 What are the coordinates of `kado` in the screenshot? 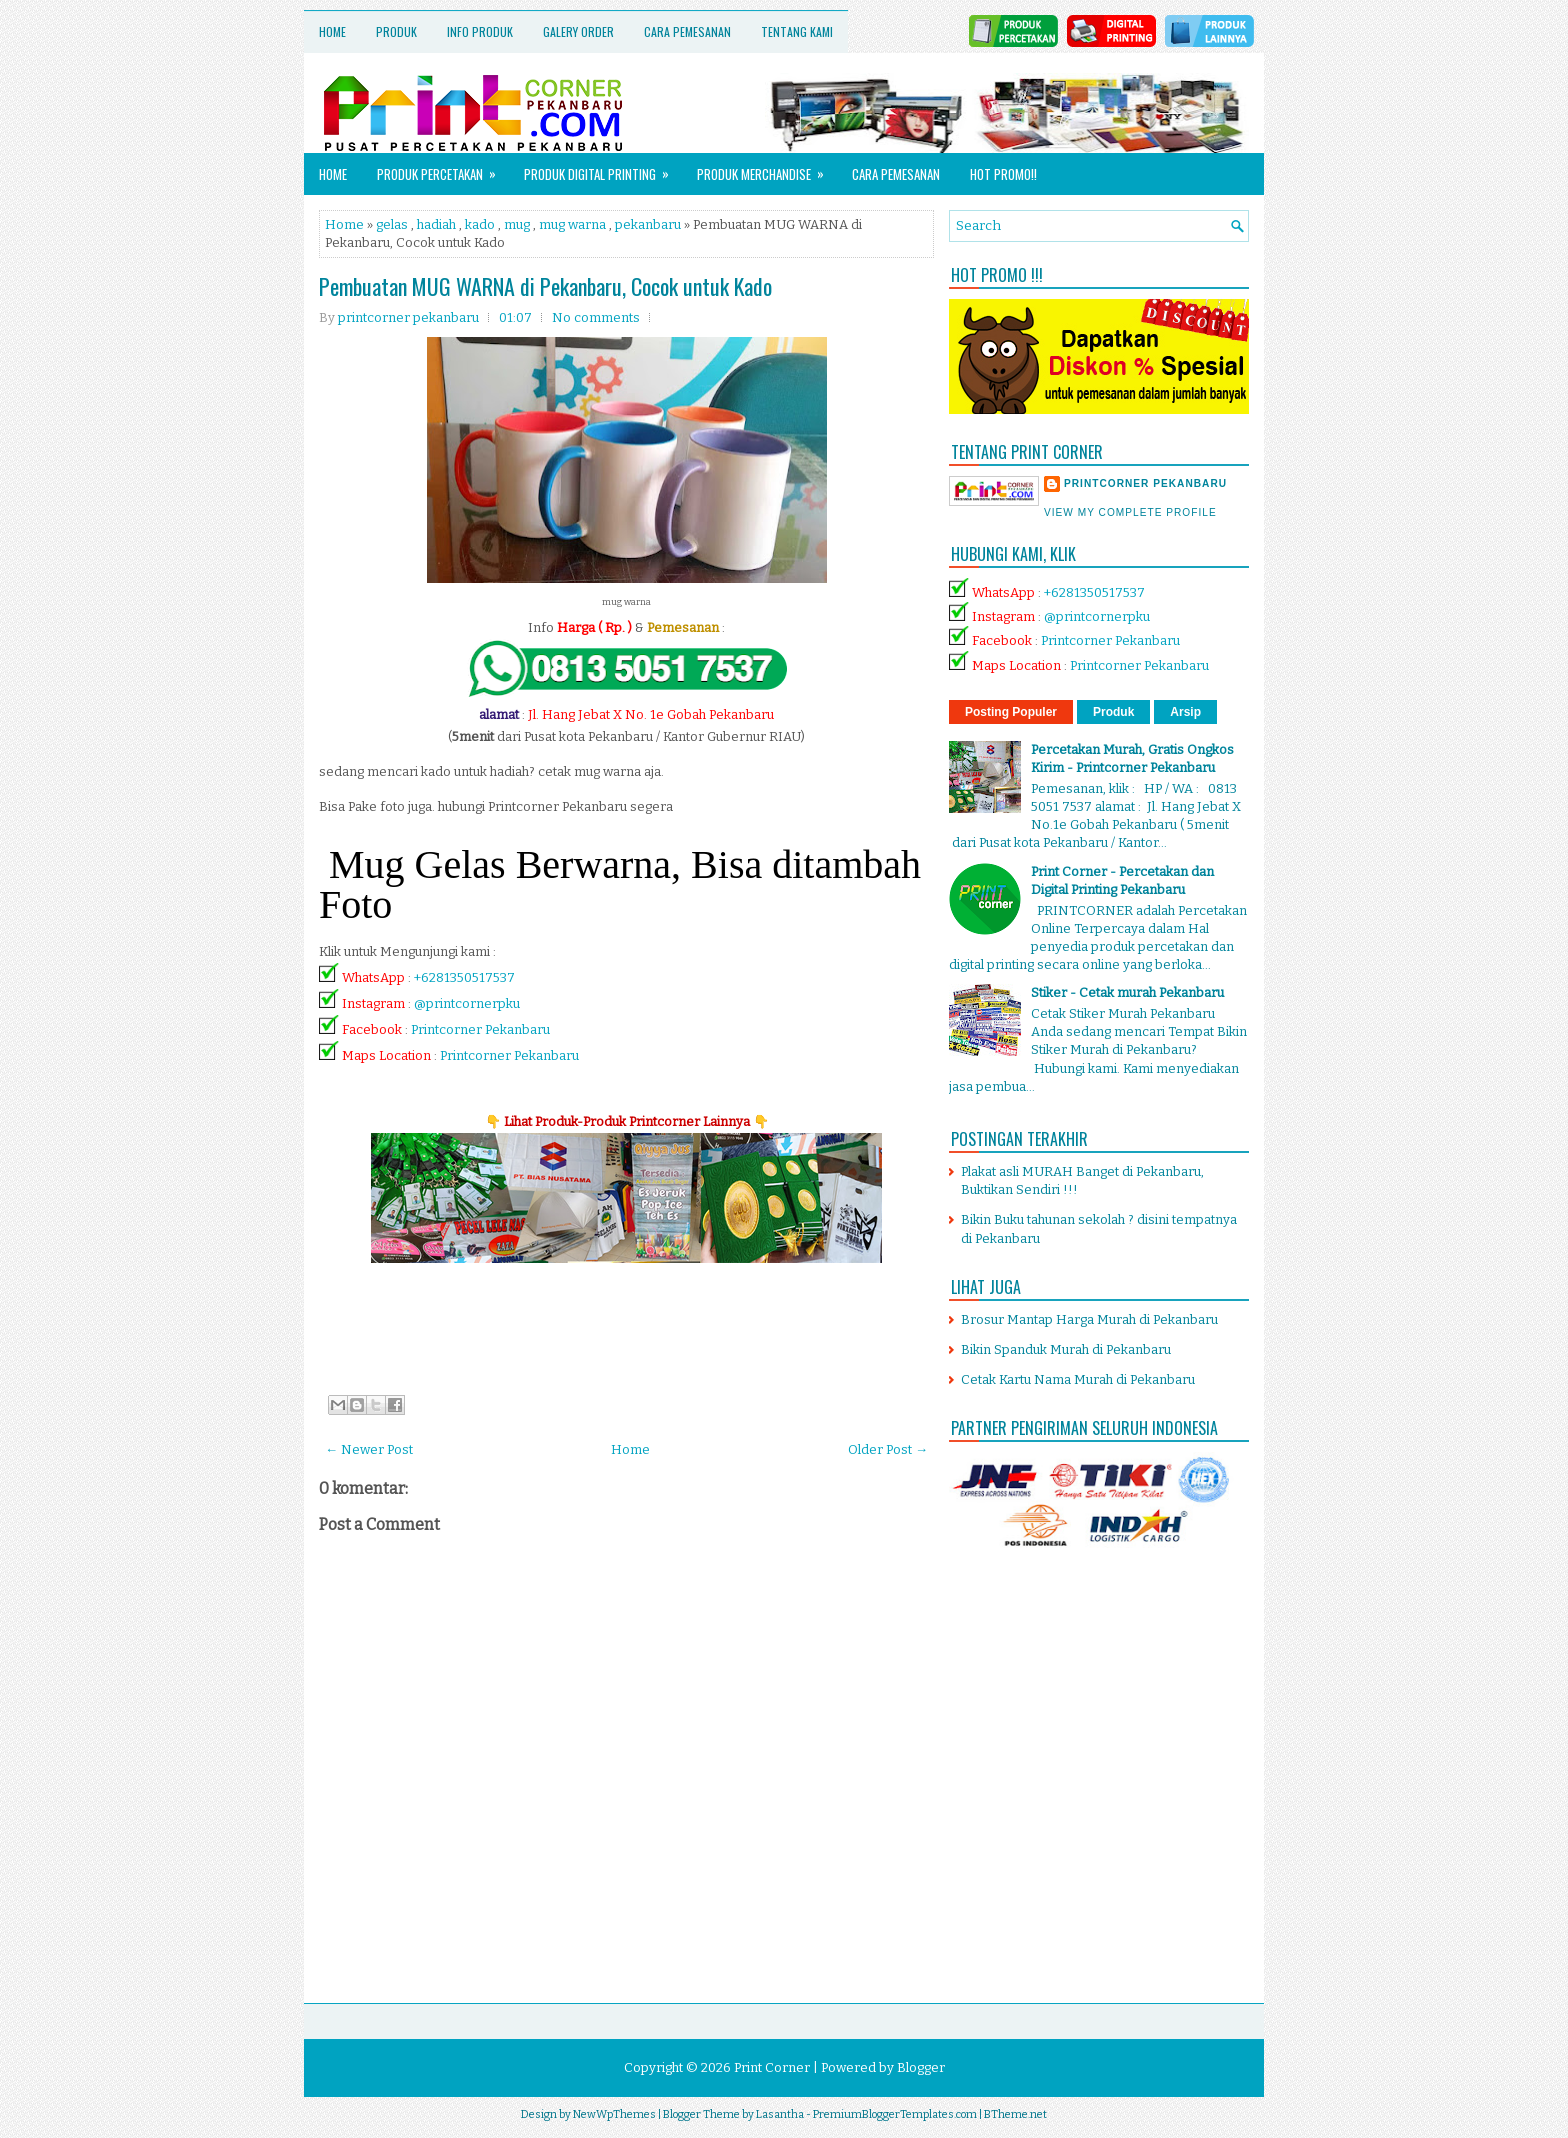 It's located at (480, 224).